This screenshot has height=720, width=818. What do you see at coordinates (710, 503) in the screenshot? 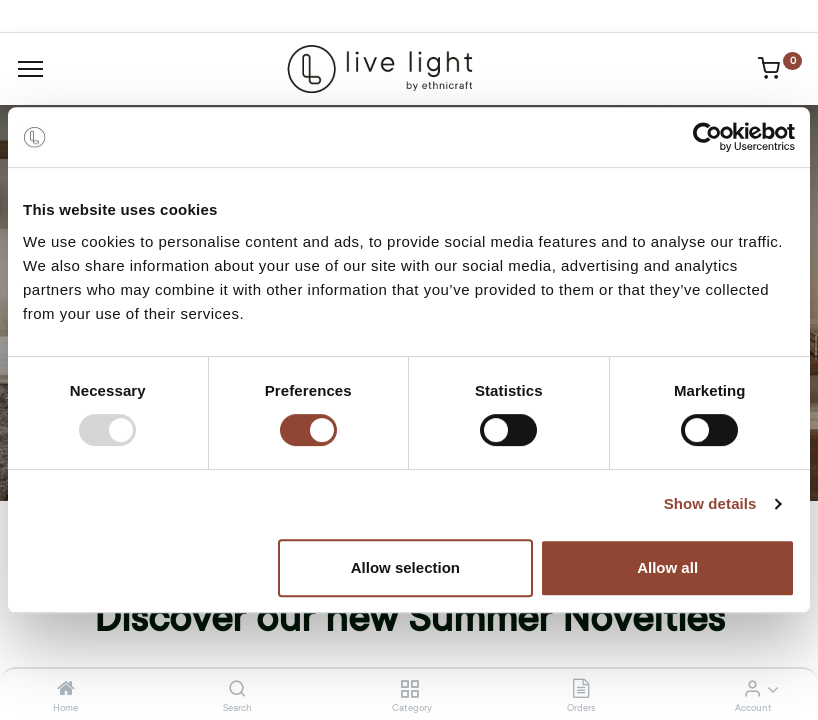
I see `Show details` at bounding box center [710, 503].